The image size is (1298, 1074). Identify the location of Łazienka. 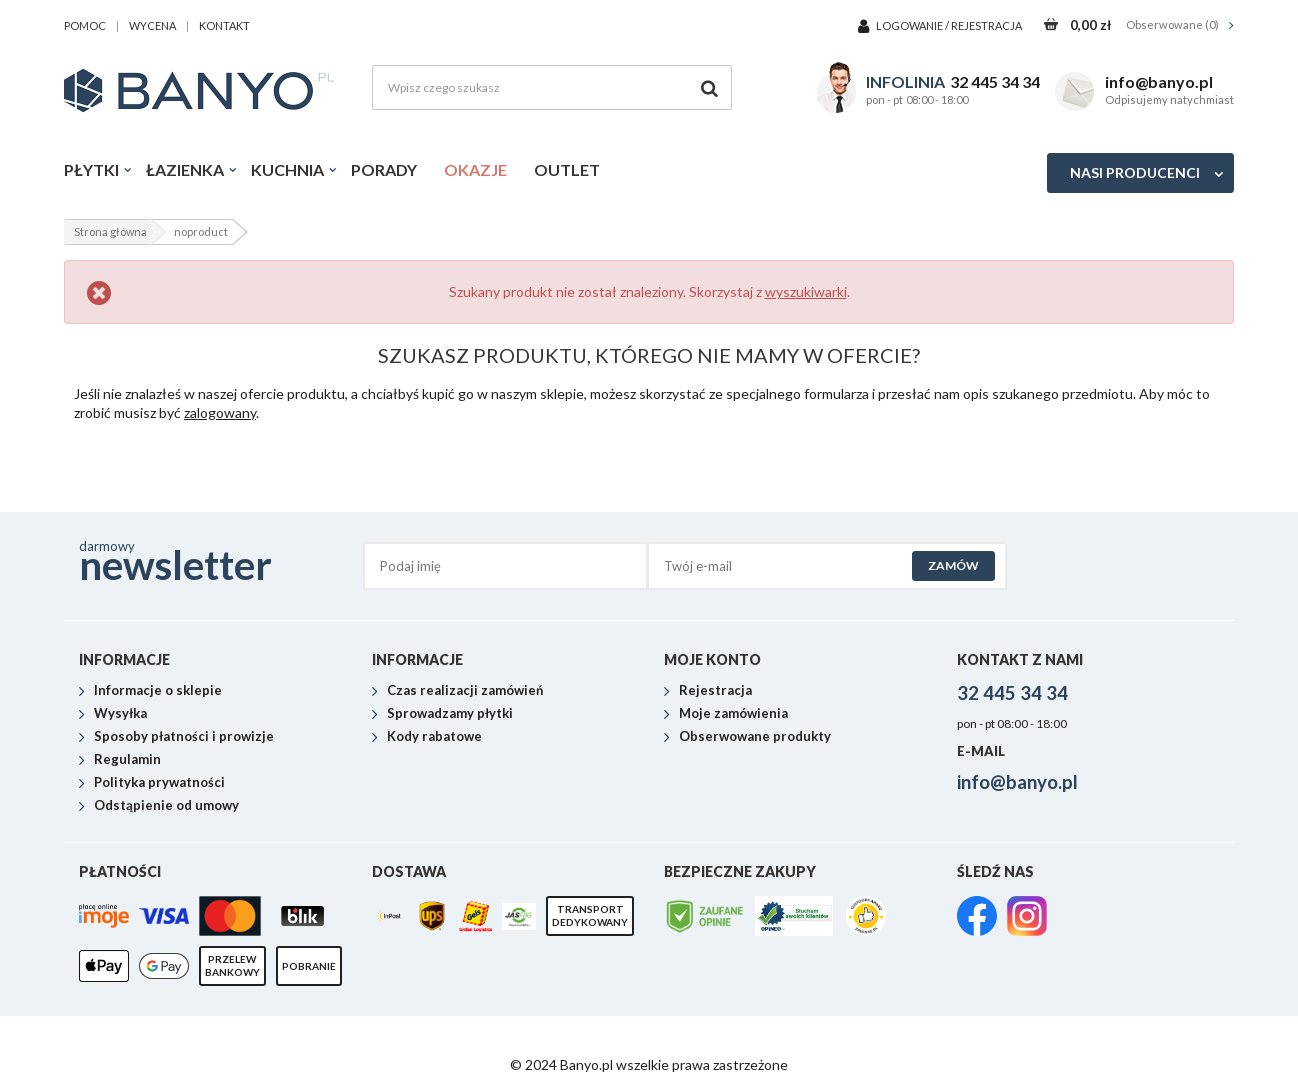
(185, 169).